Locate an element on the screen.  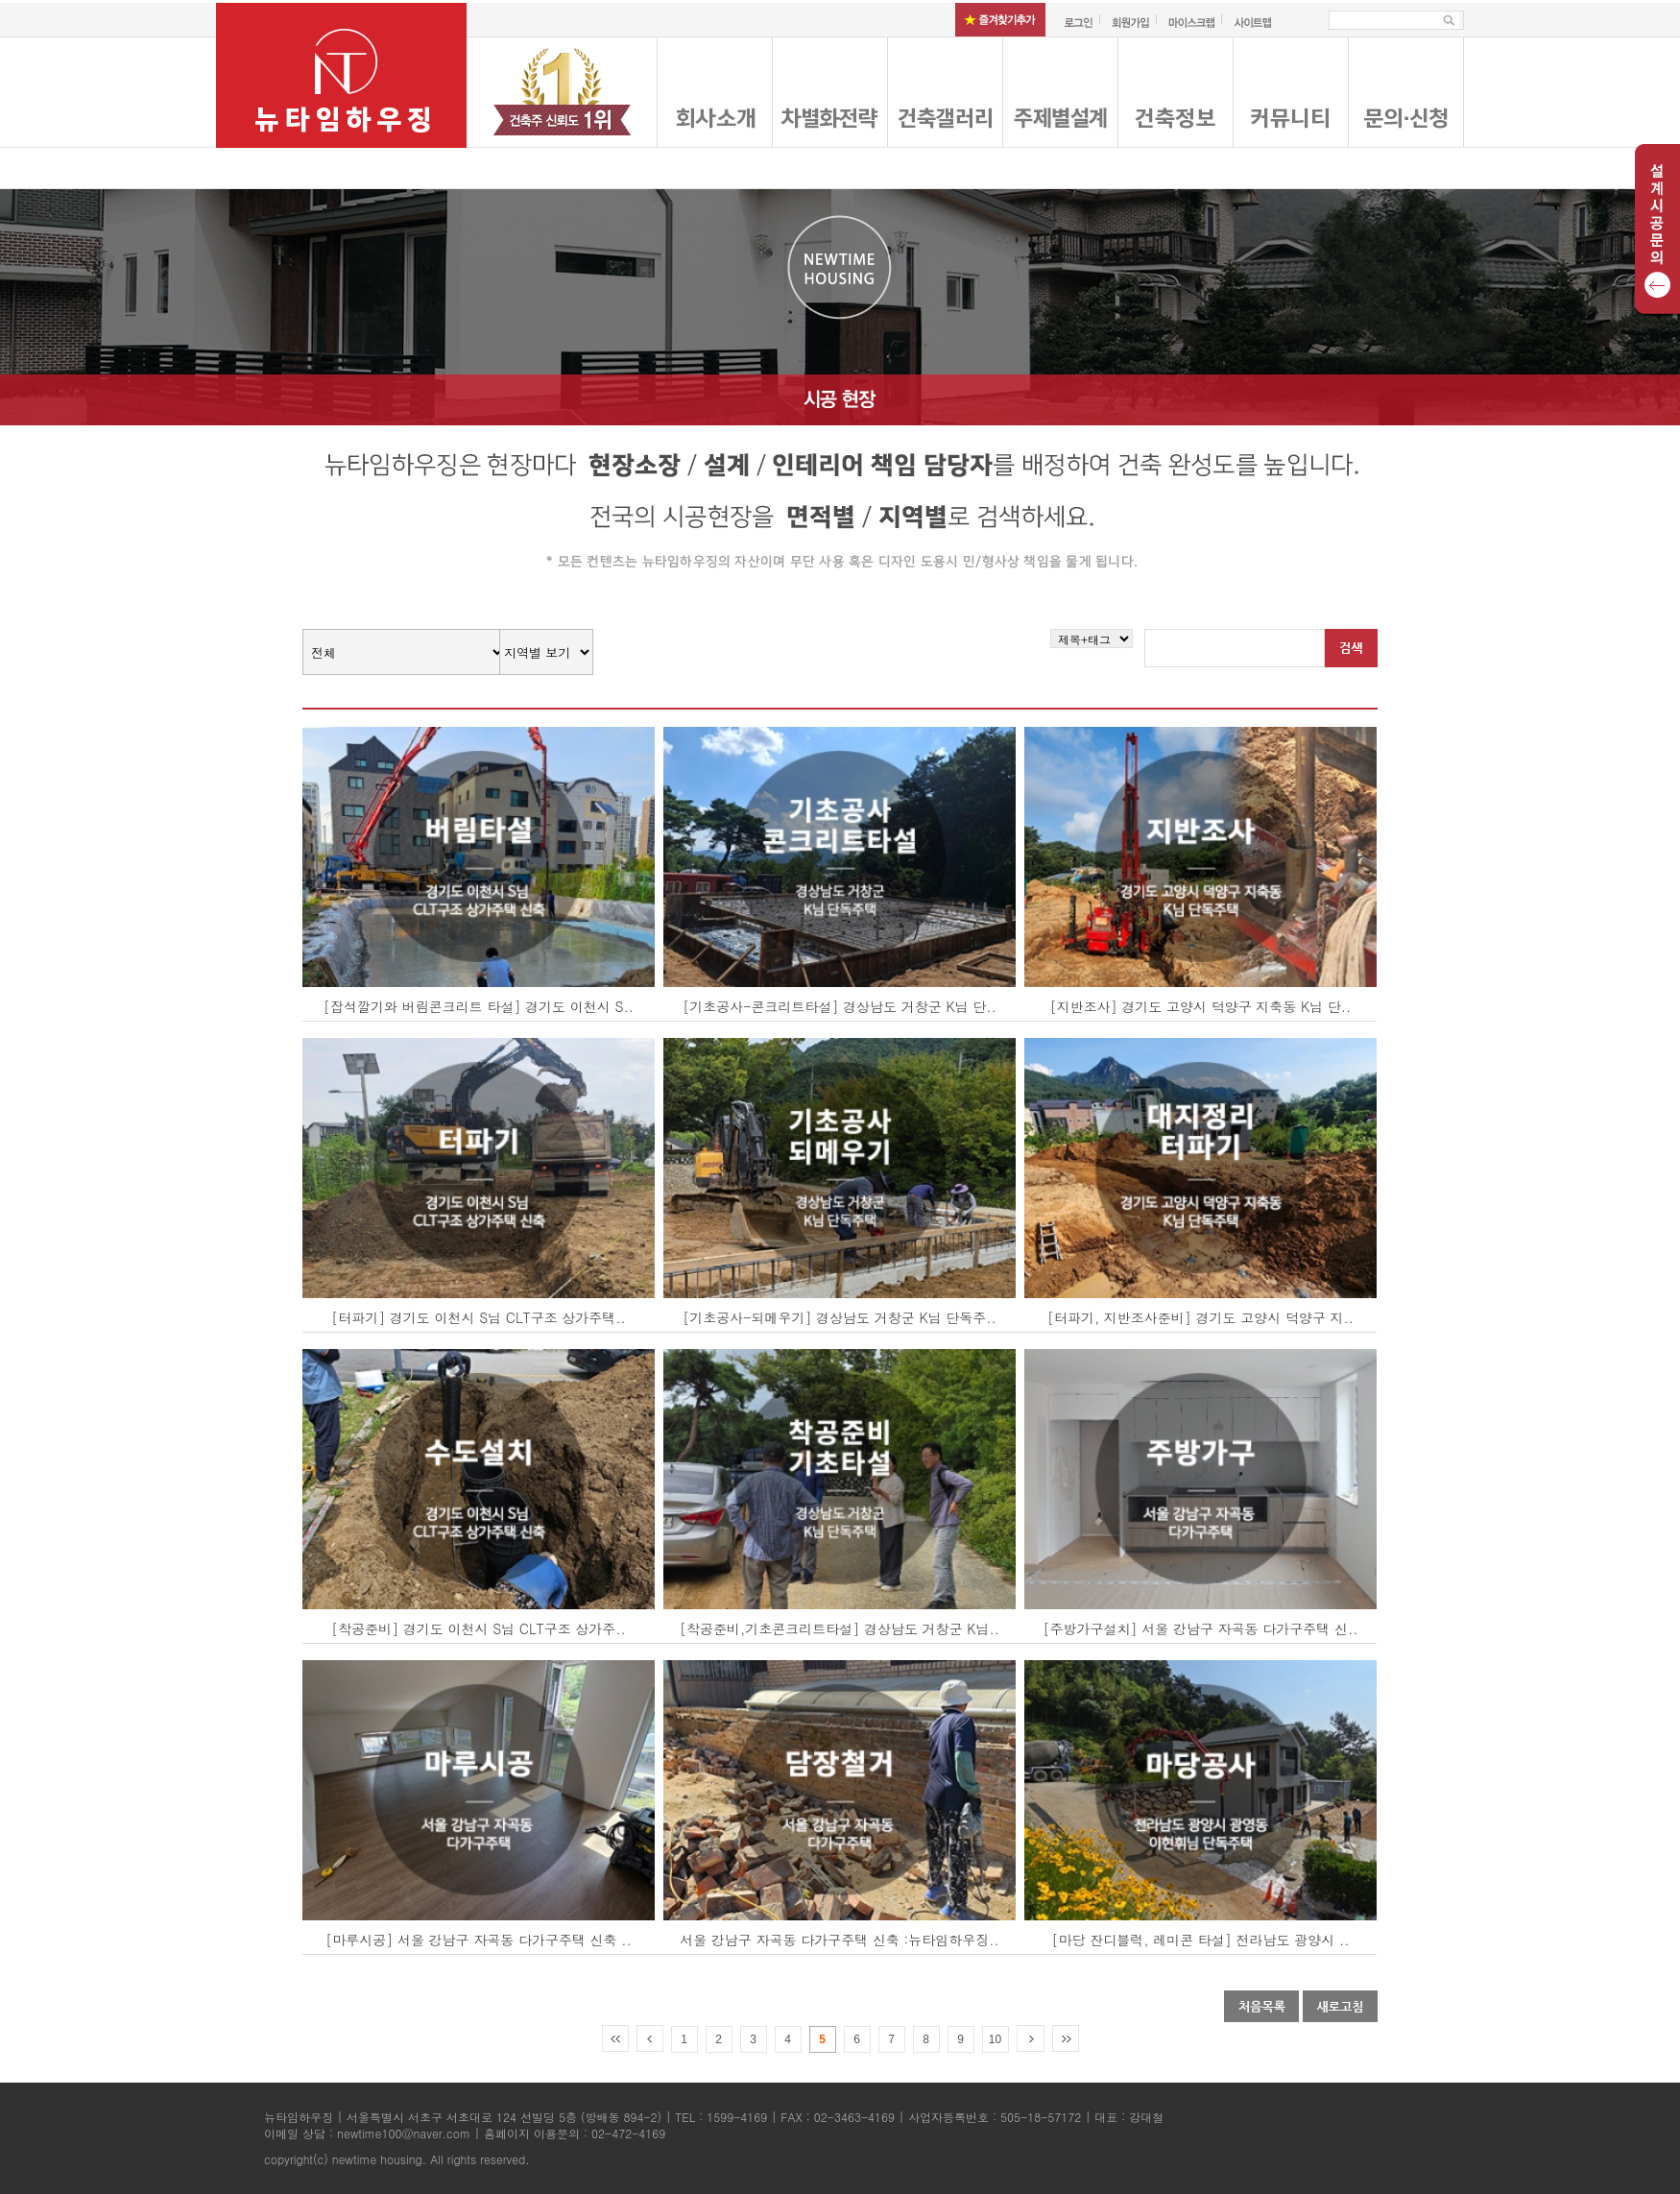
[터파기, 지반조사준비] 경기도 고양시 덕양구 지.. is located at coordinates (1200, 1317).